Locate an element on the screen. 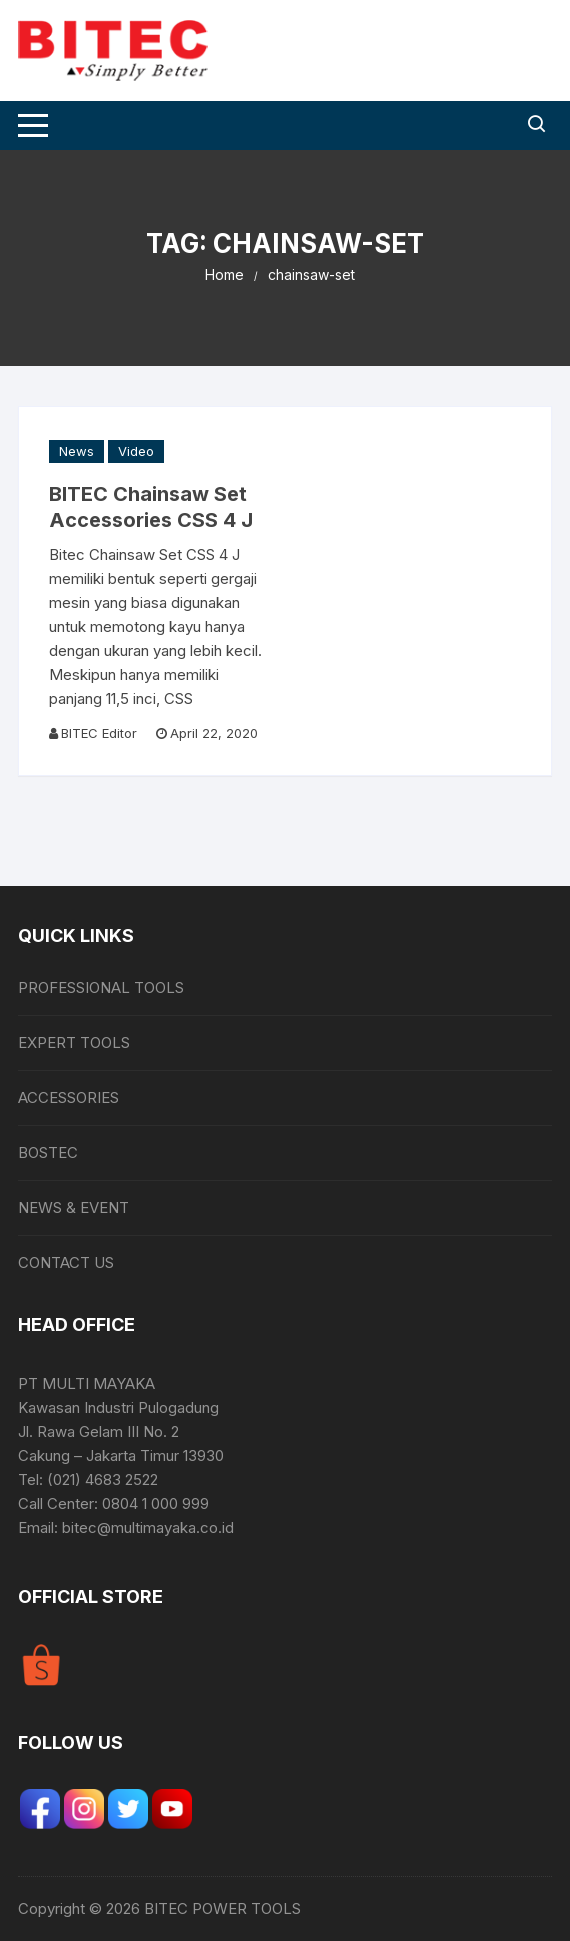 The image size is (570, 1941). BITEC Editor is located at coordinates (99, 733).